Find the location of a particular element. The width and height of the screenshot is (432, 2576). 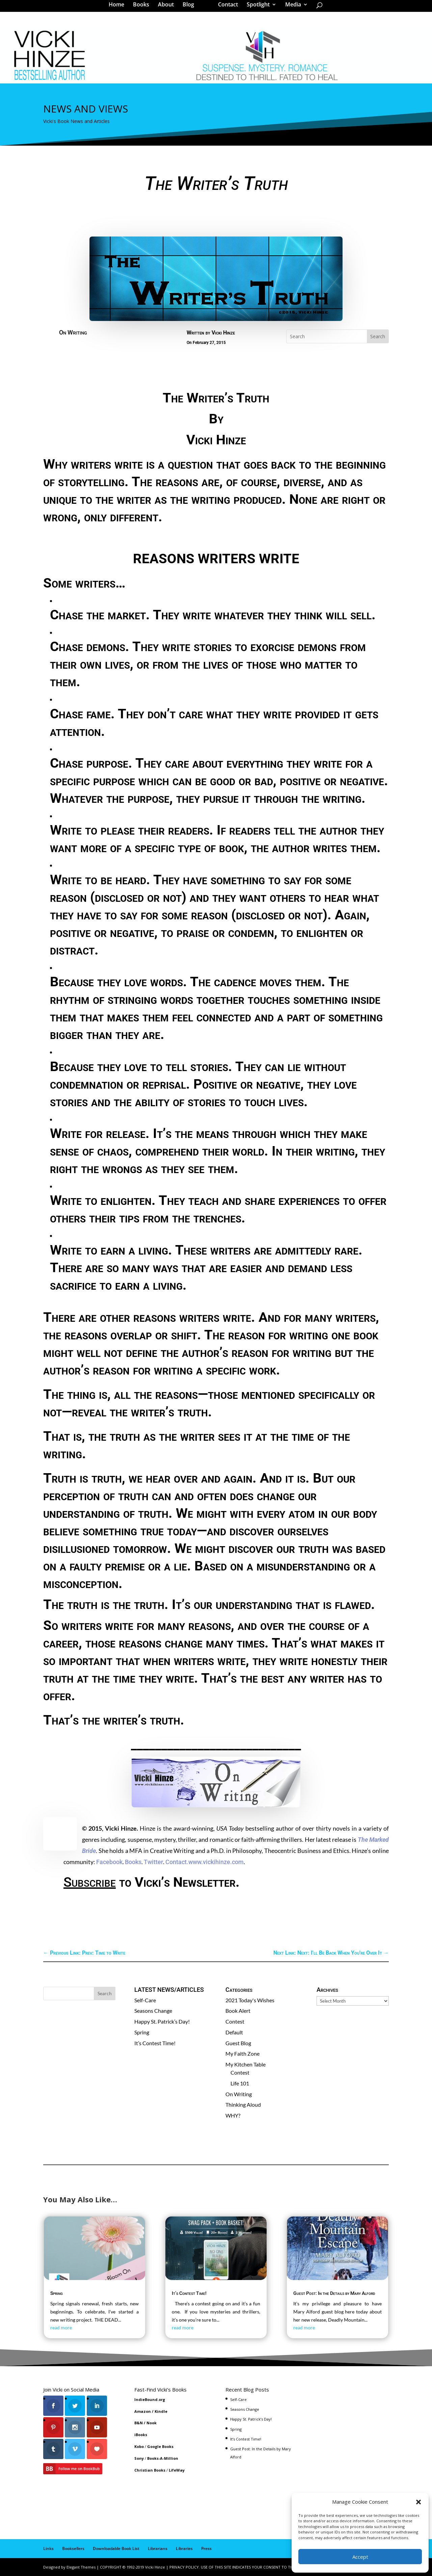

Links is located at coordinates (48, 2548).